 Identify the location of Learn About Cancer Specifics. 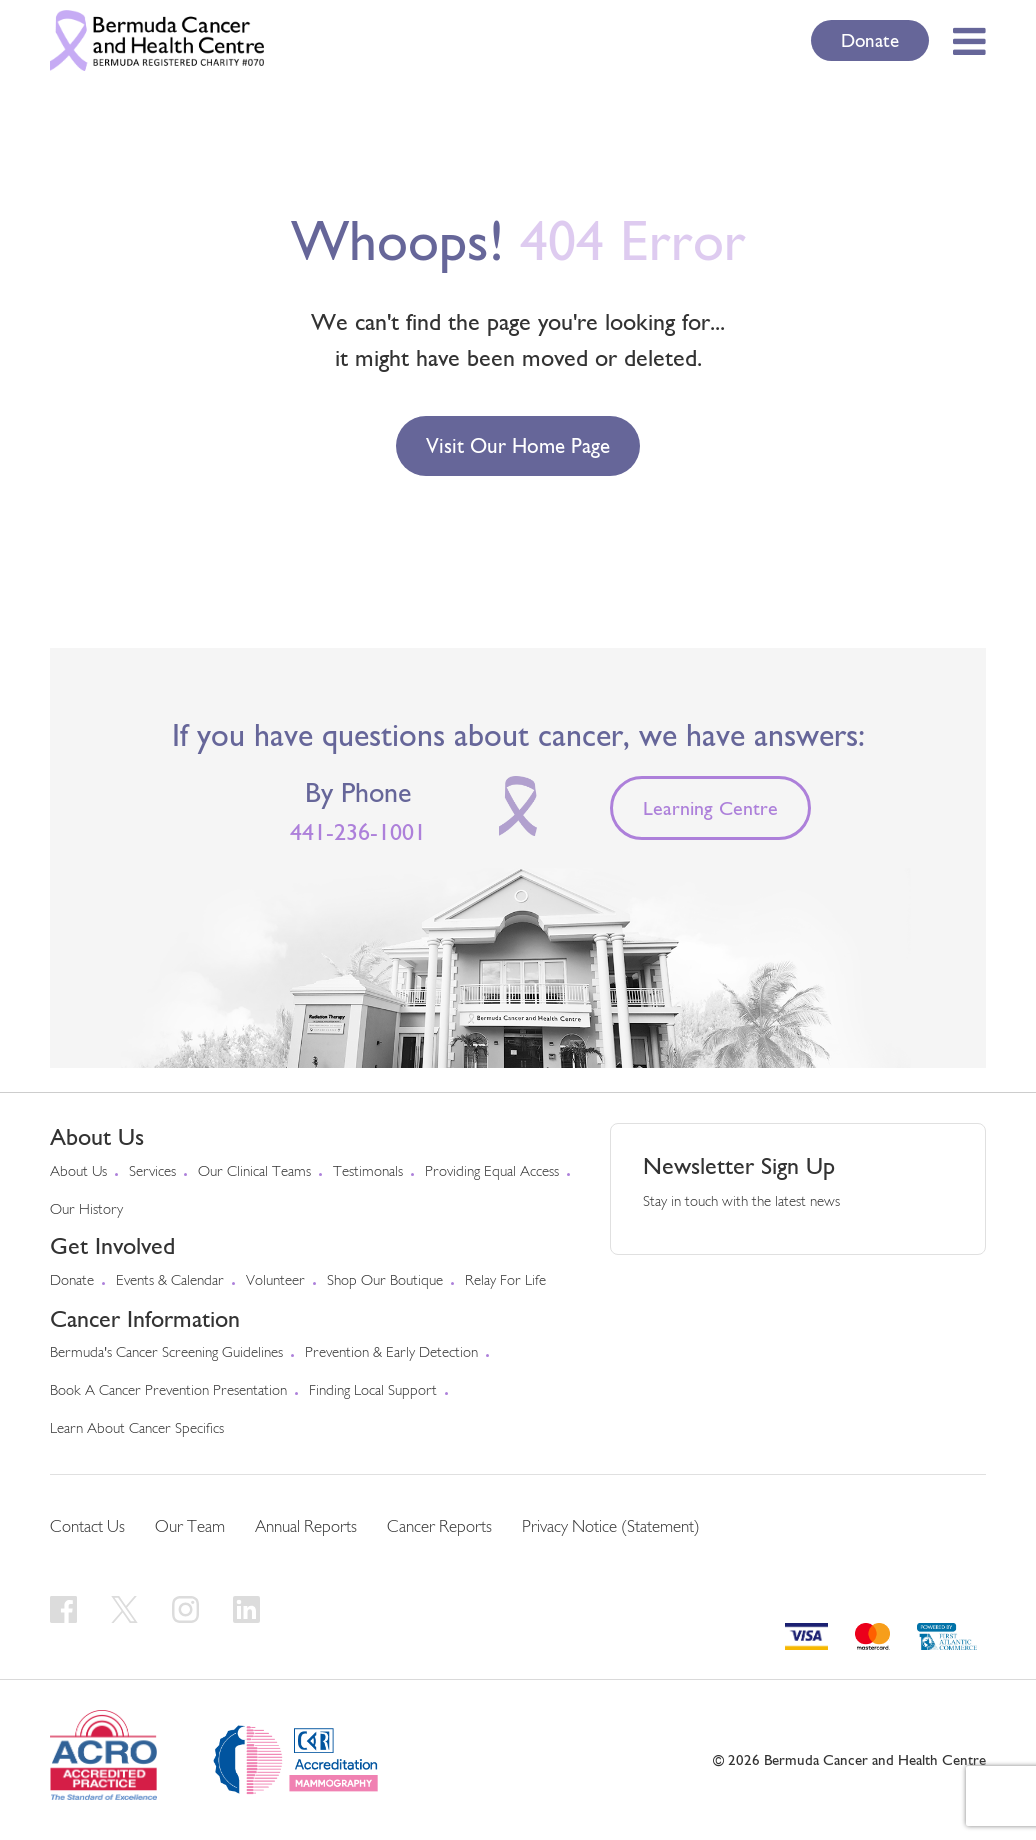
(137, 1429).